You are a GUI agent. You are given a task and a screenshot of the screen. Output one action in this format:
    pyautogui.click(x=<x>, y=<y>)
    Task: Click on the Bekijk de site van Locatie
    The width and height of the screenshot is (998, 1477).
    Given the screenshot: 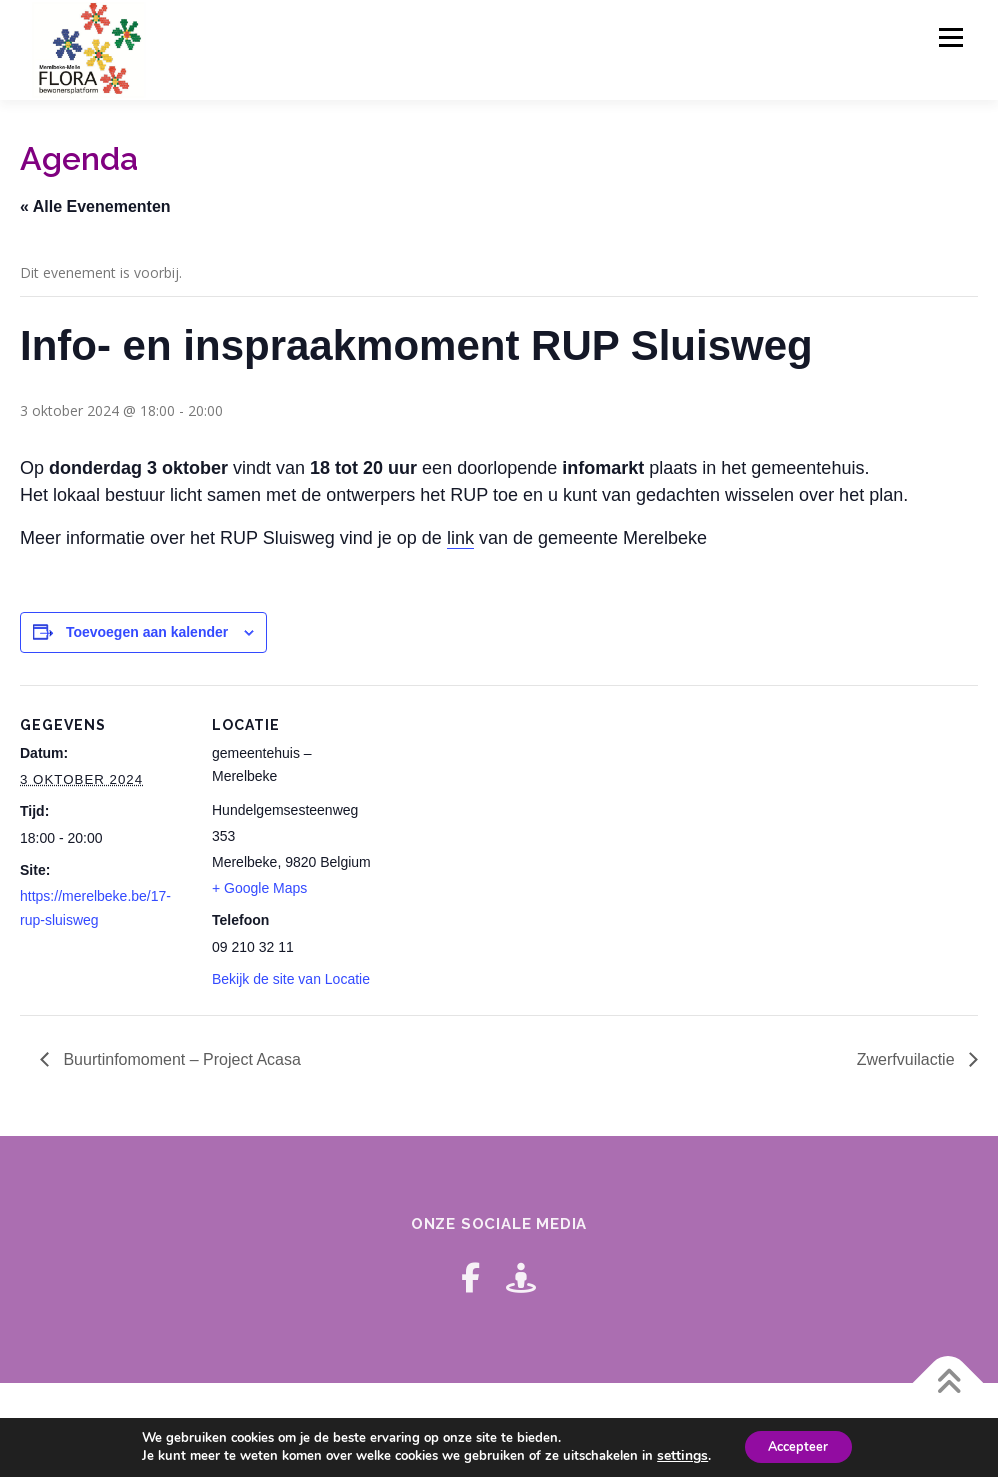 What is the action you would take?
    pyautogui.click(x=291, y=979)
    